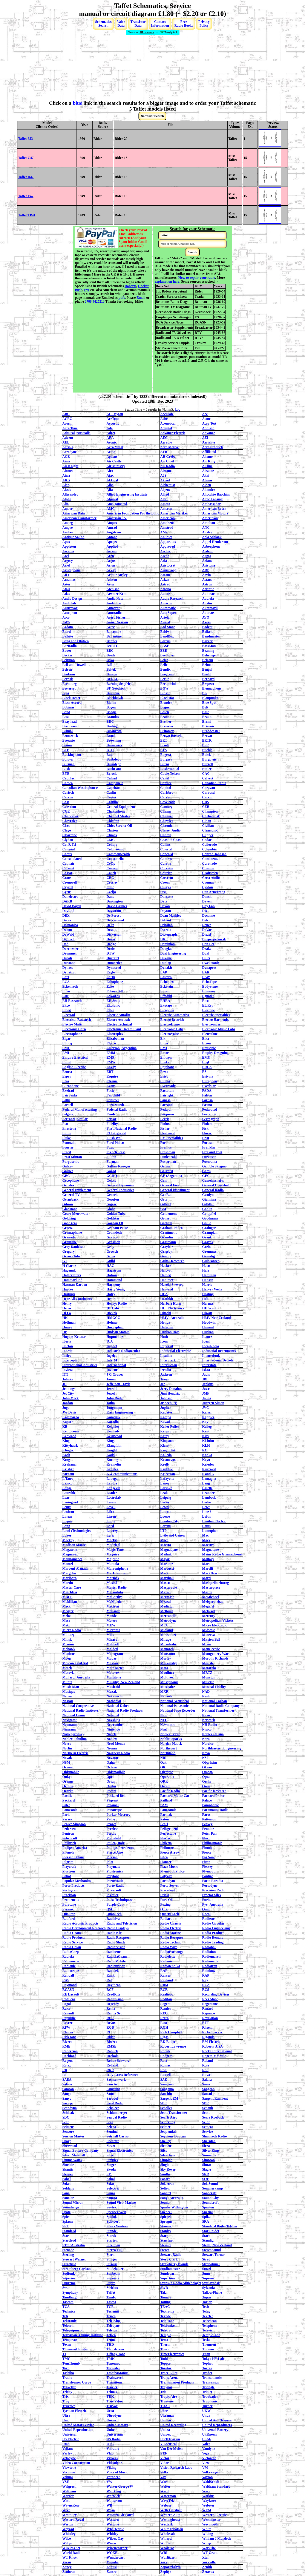  What do you see at coordinates (67, 471) in the screenshot?
I see `Airmec` at bounding box center [67, 471].